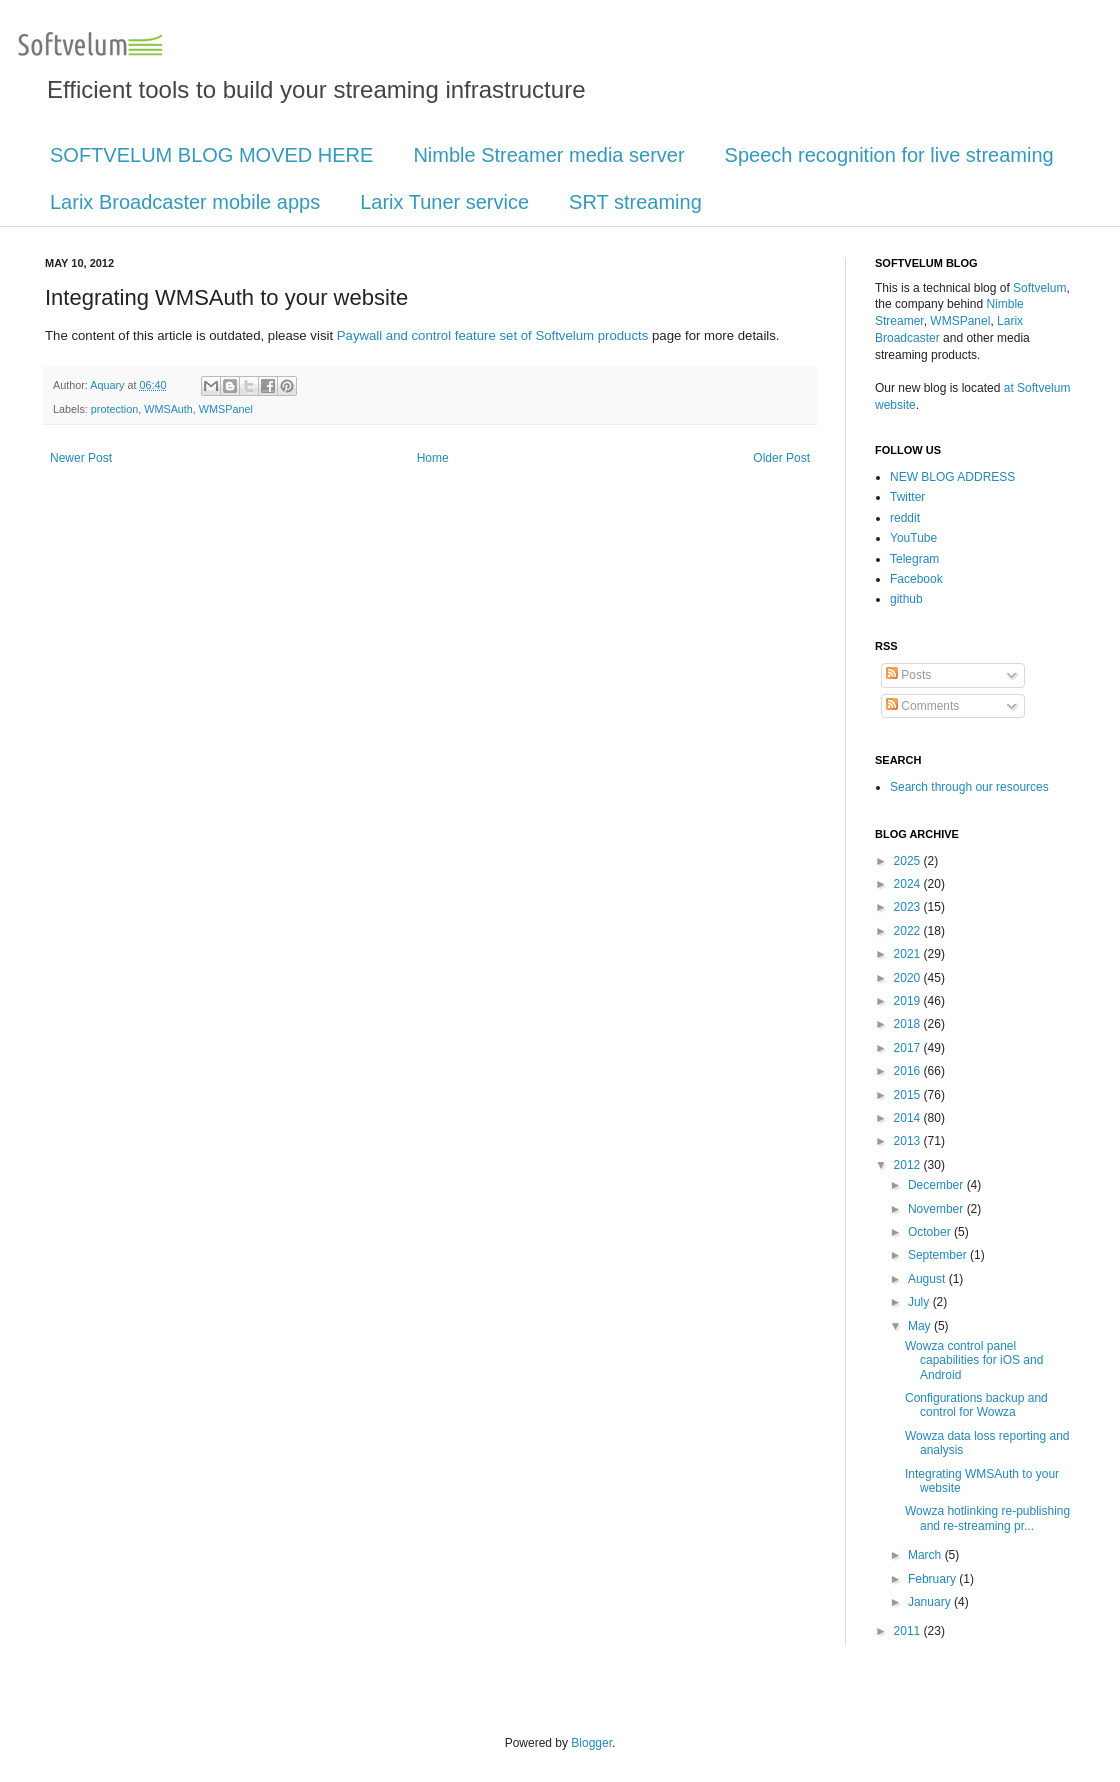 This screenshot has width=1120, height=1782. Describe the element at coordinates (211, 155) in the screenshot. I see `SOFTVELUM BLOG MOVED HERE` at that location.